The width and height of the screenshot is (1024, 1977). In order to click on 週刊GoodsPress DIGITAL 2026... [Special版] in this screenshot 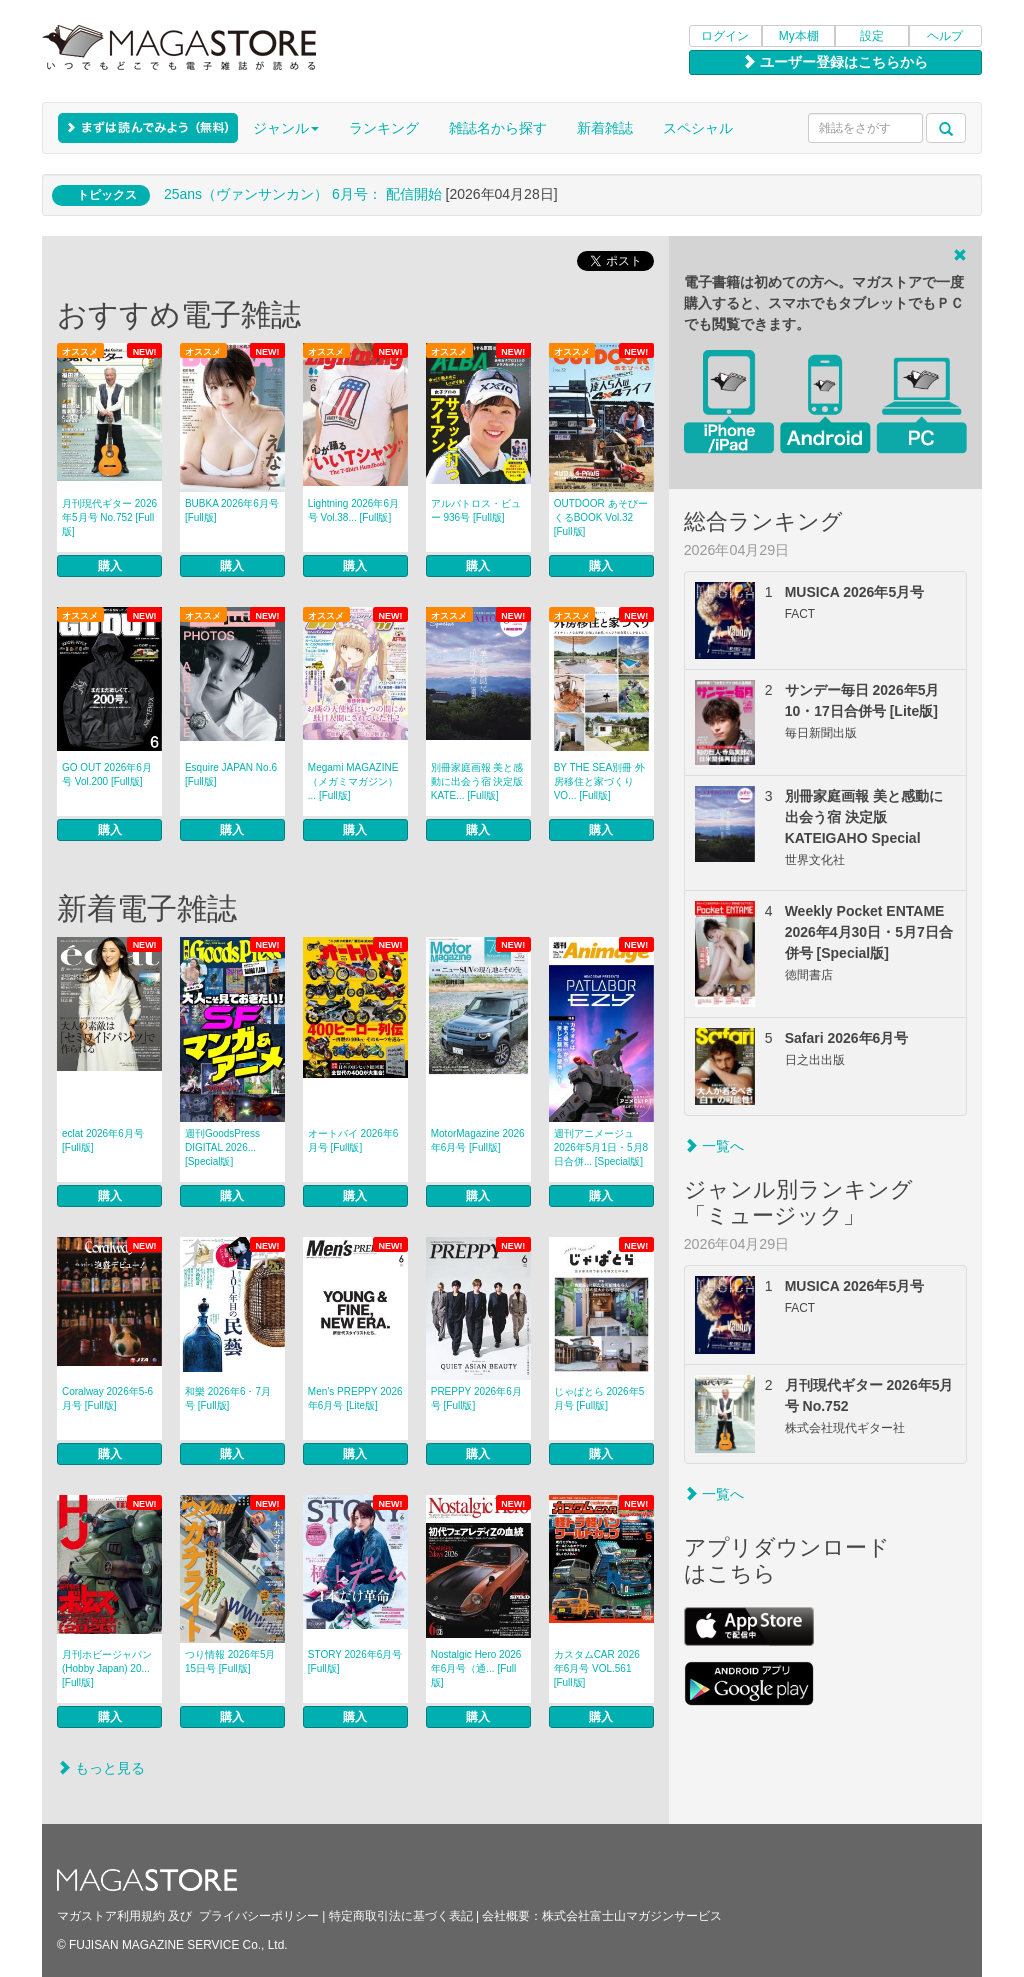, I will do `click(222, 1147)`.